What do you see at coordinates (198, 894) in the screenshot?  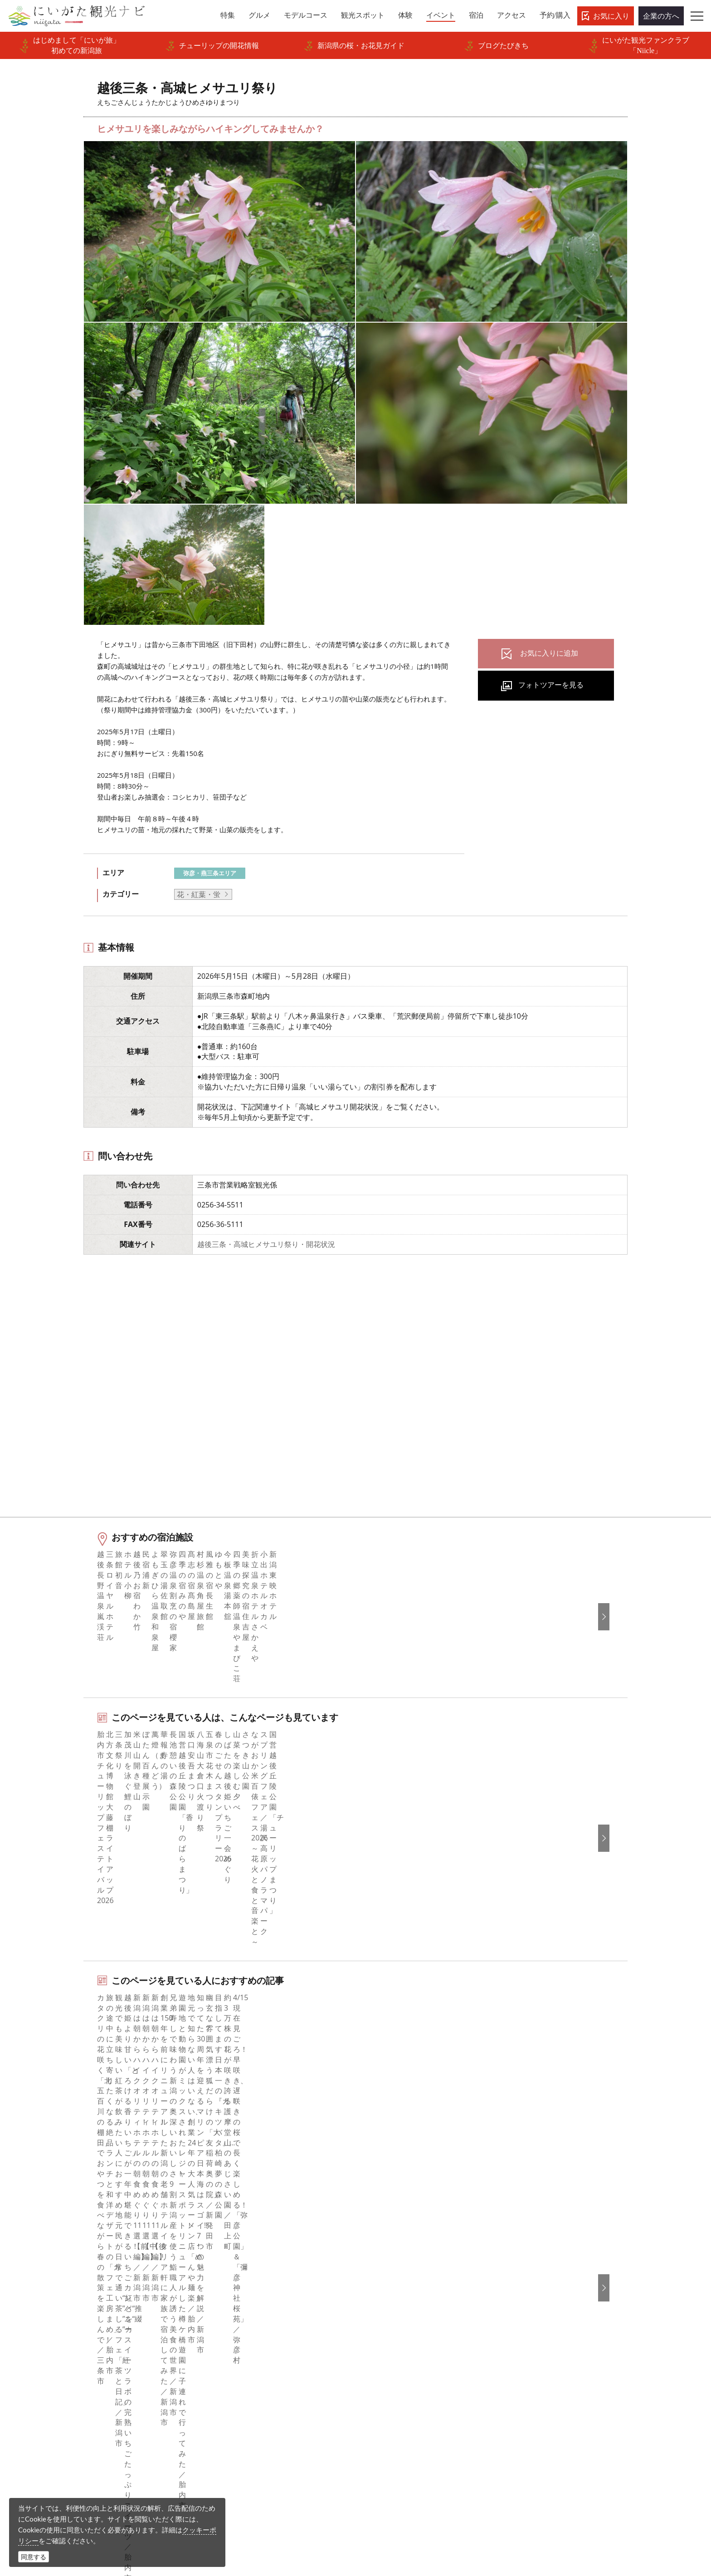 I see `花・紅葉・蛍` at bounding box center [198, 894].